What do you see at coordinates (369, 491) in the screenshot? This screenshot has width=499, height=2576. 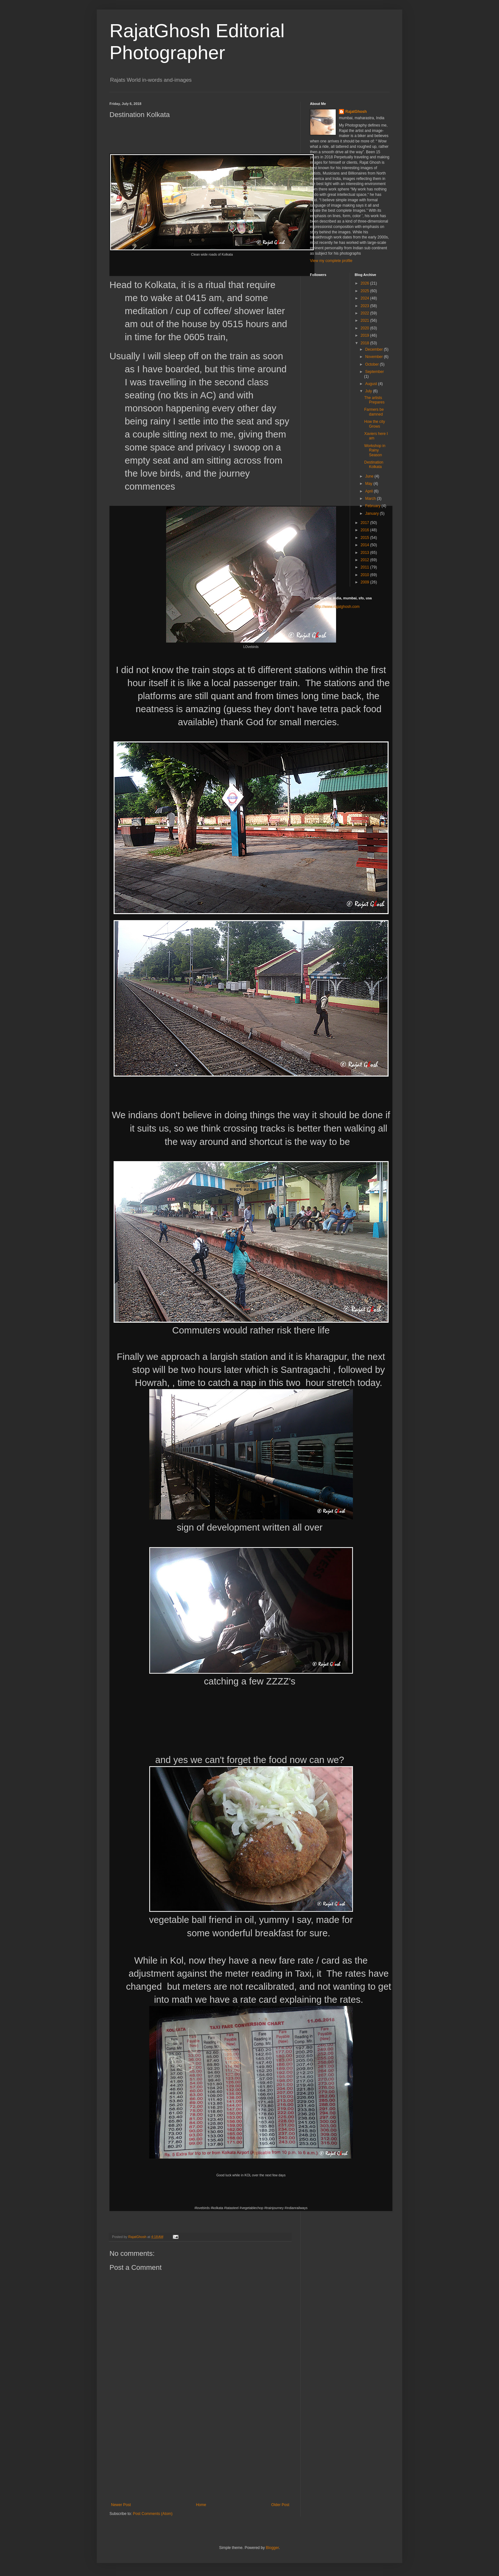 I see `April` at bounding box center [369, 491].